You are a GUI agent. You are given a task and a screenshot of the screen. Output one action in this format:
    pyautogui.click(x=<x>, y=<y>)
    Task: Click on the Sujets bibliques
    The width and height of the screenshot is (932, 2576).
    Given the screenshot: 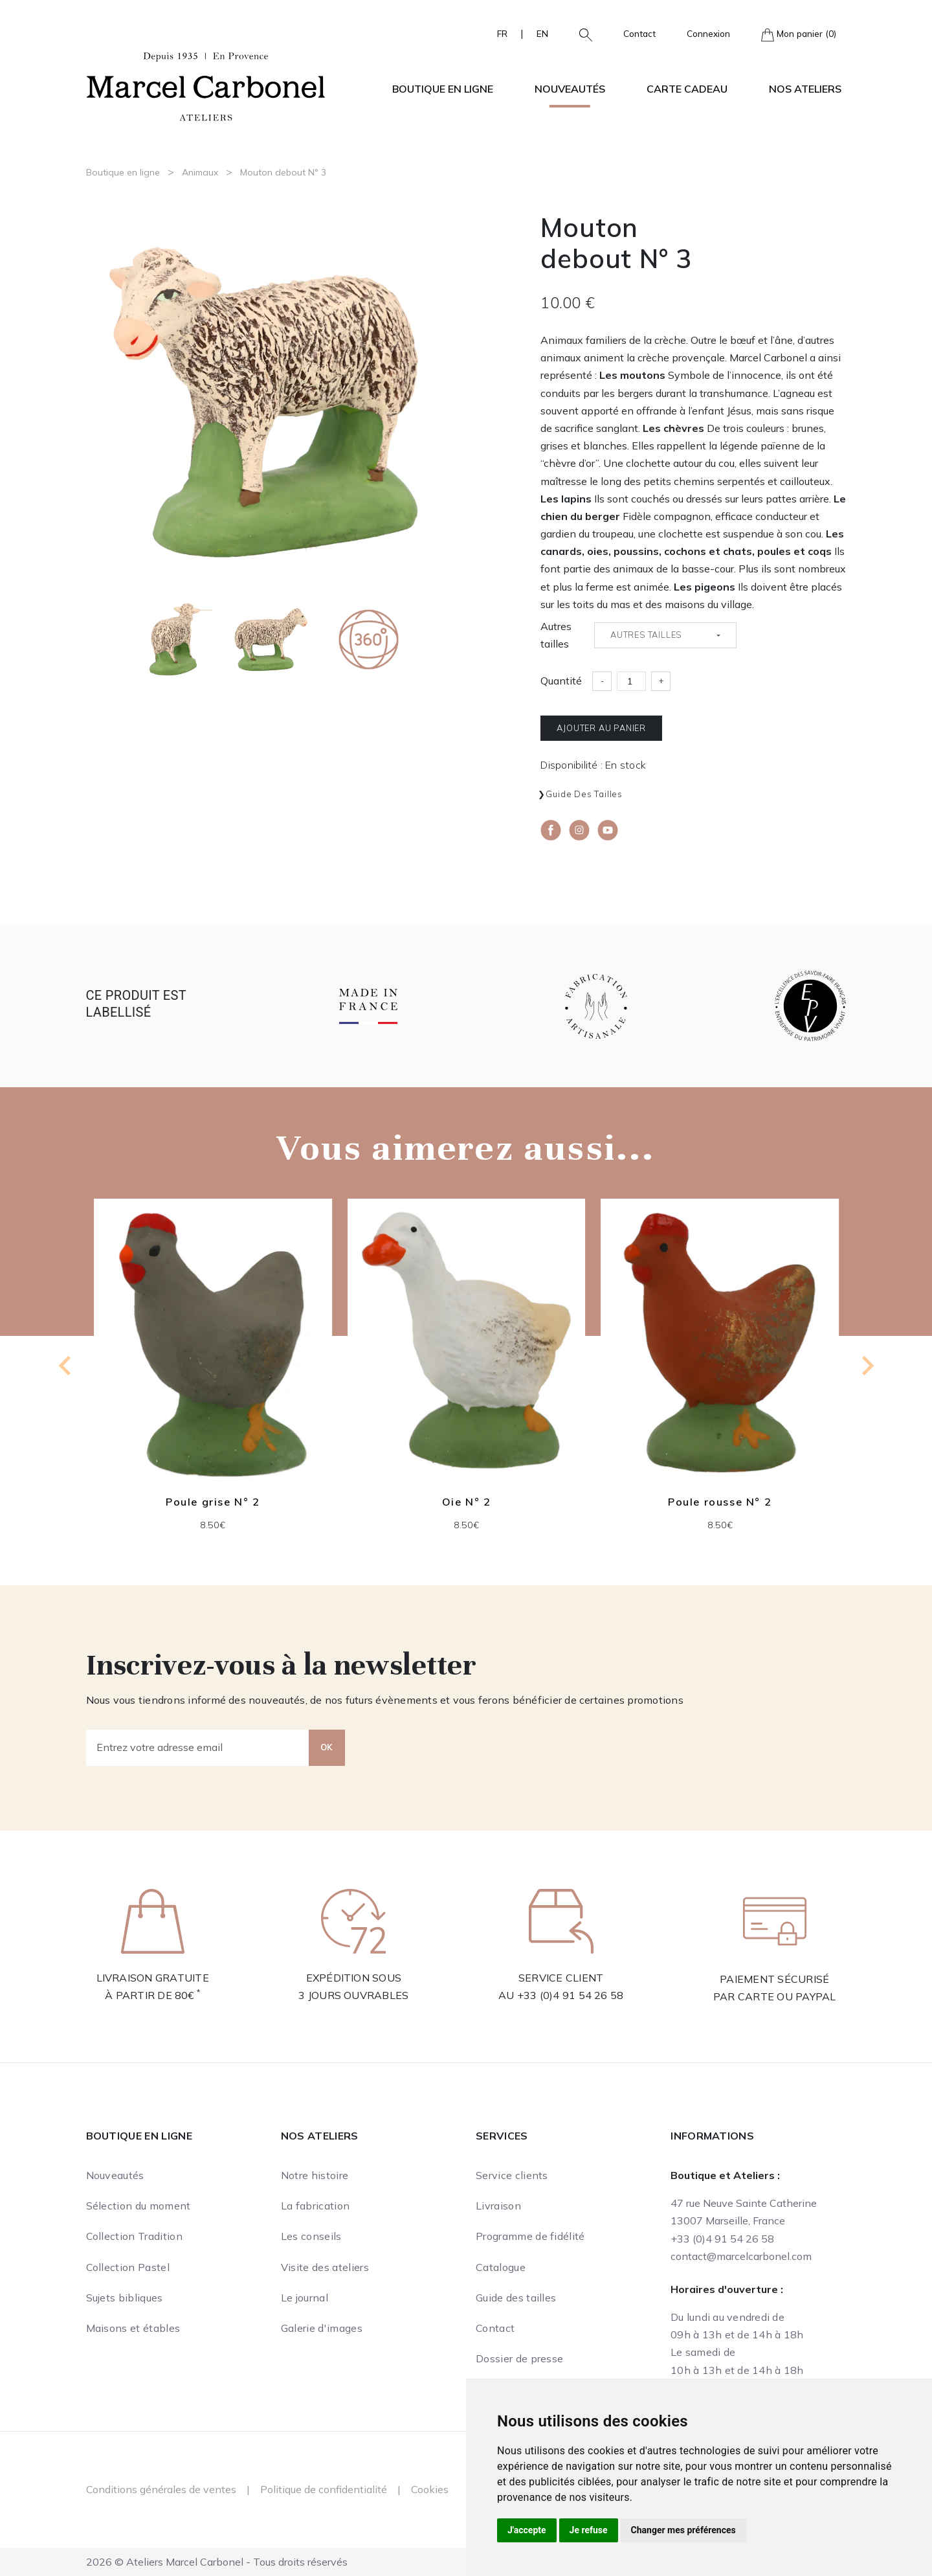 What is the action you would take?
    pyautogui.click(x=124, y=2297)
    